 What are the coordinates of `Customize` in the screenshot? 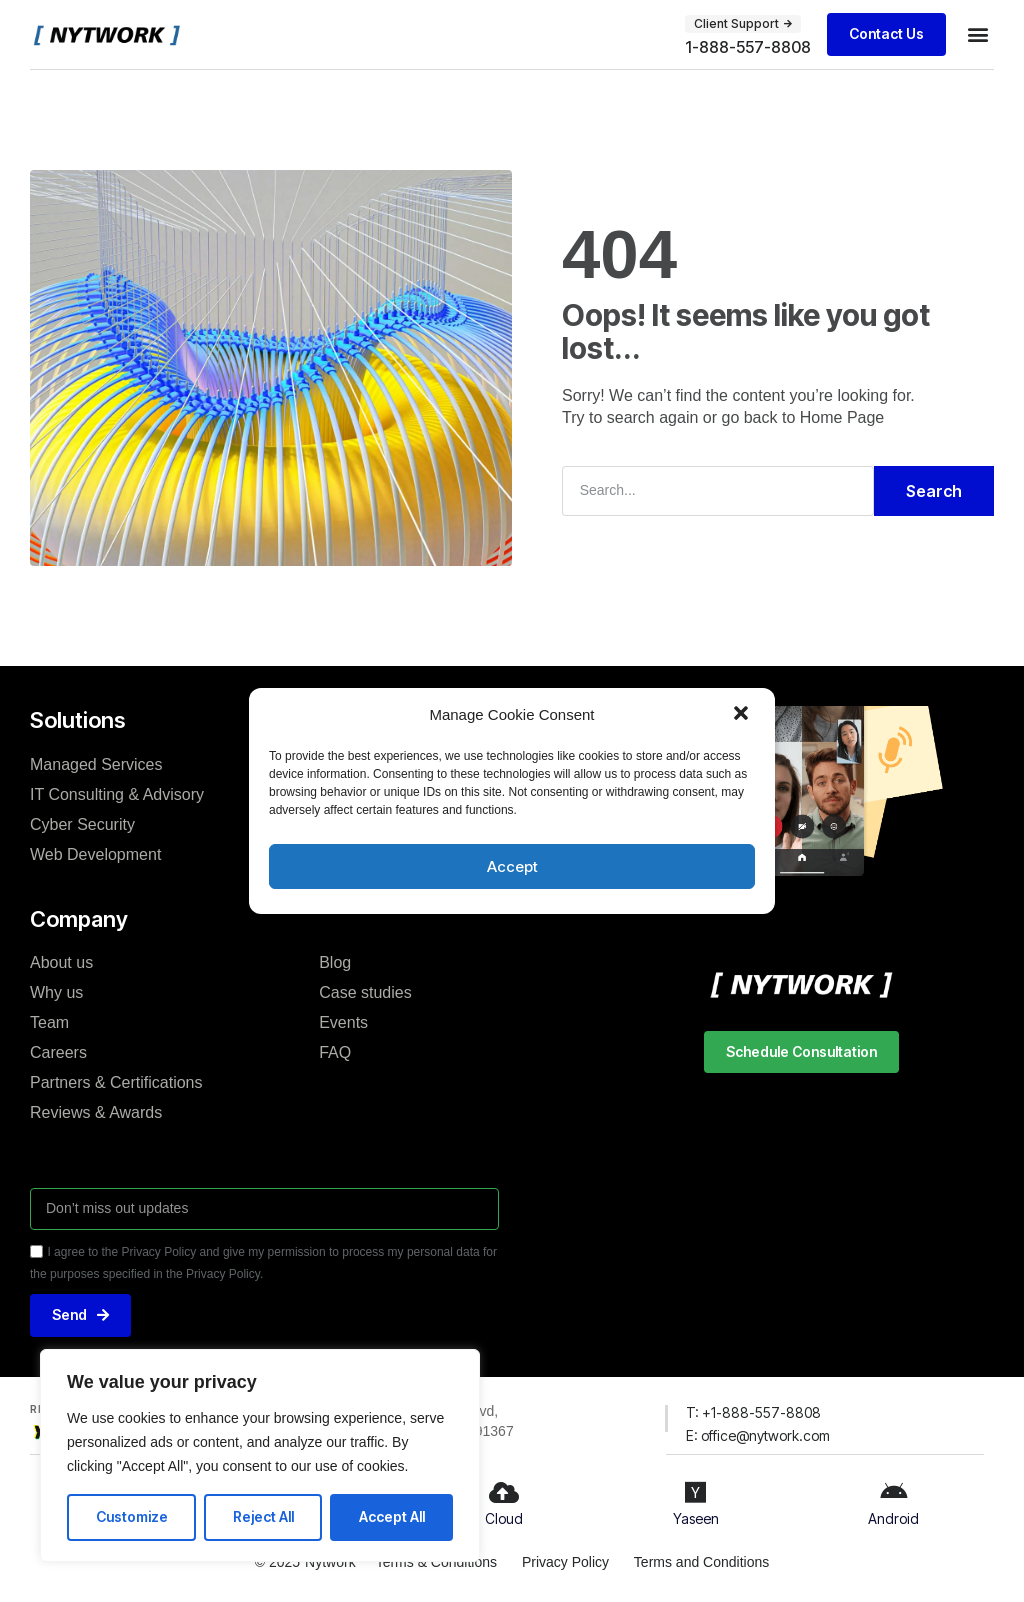 It's located at (132, 1516).